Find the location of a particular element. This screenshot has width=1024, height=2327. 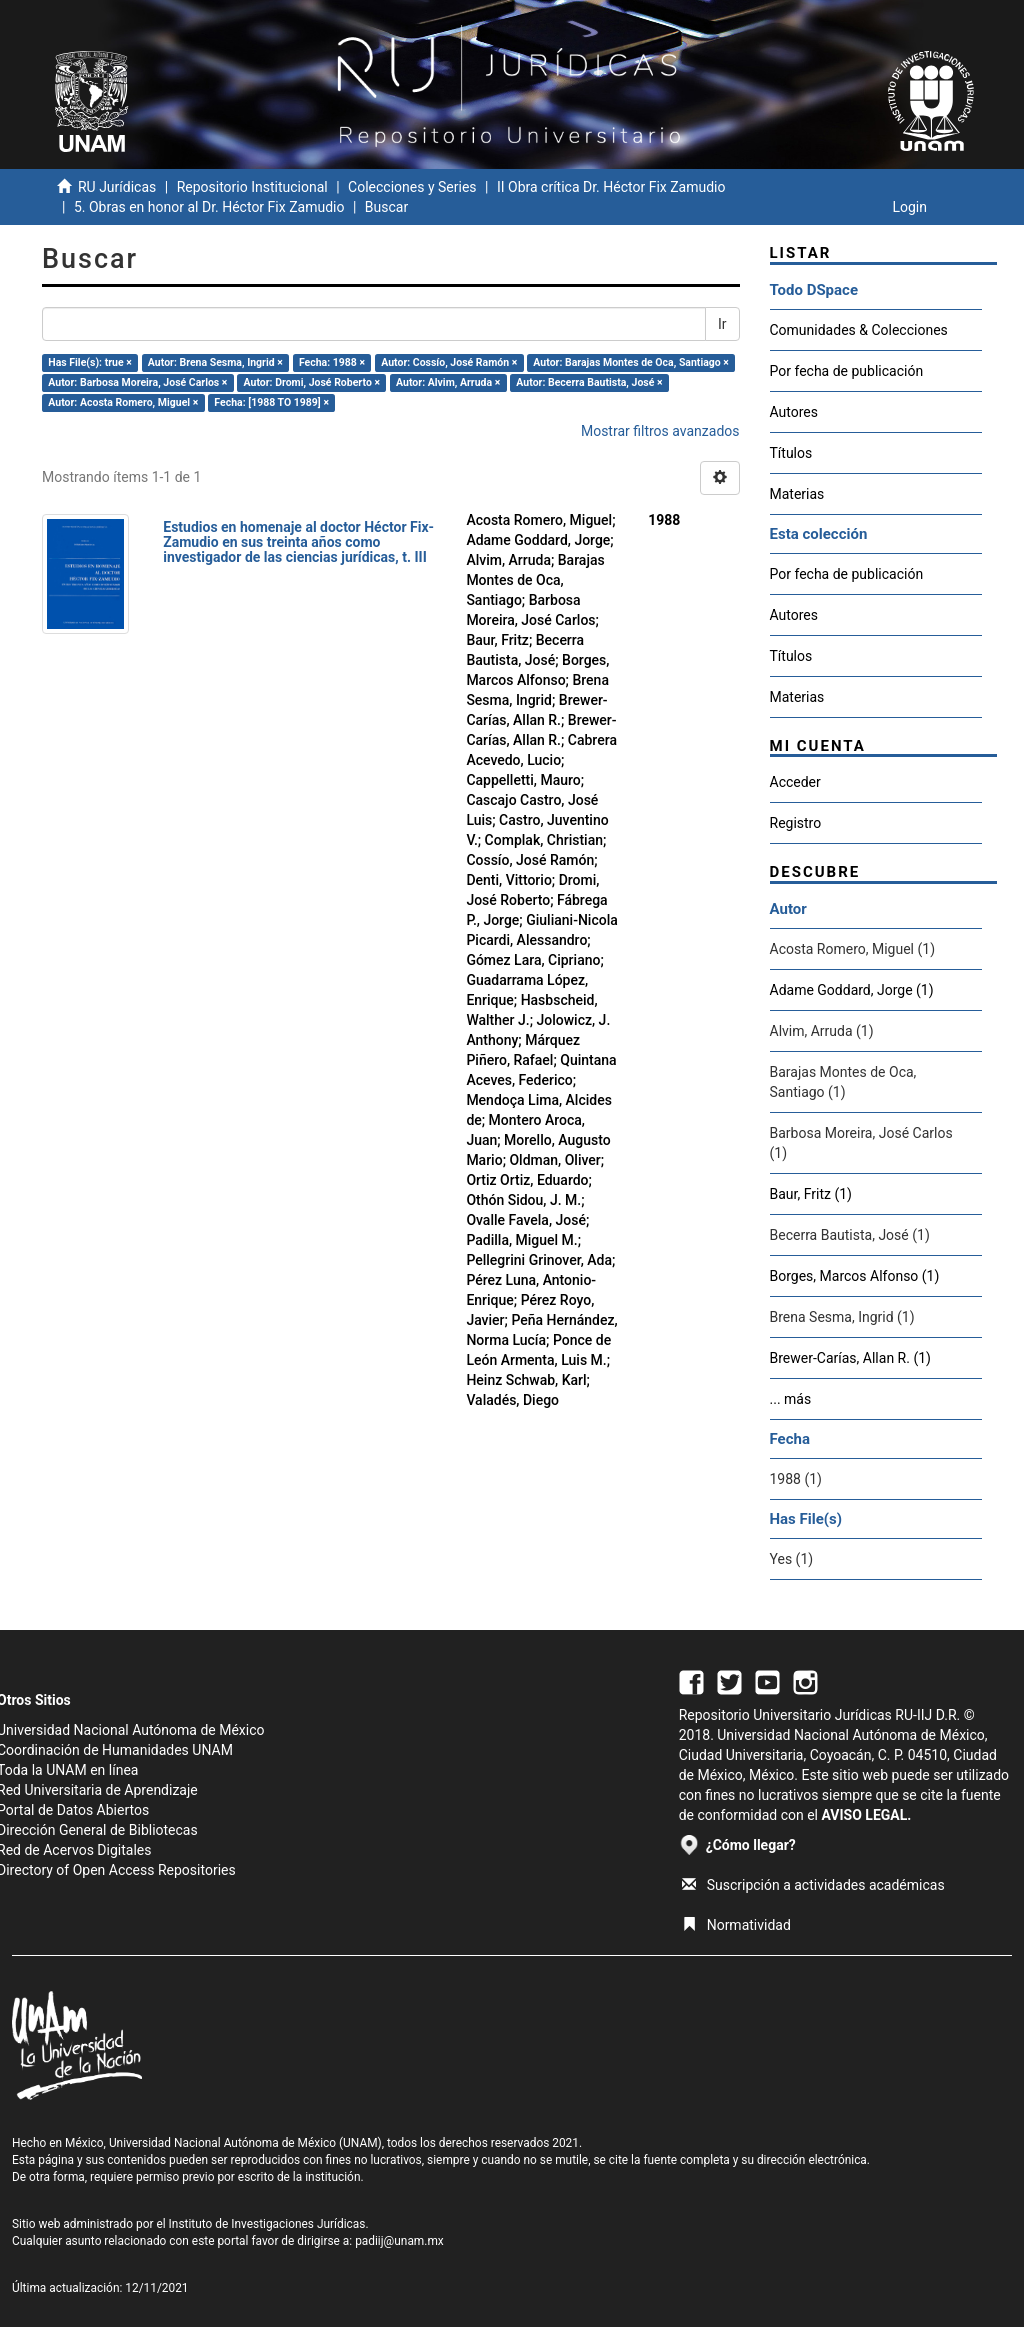

Baur, Fritz (1) is located at coordinates (811, 1194).